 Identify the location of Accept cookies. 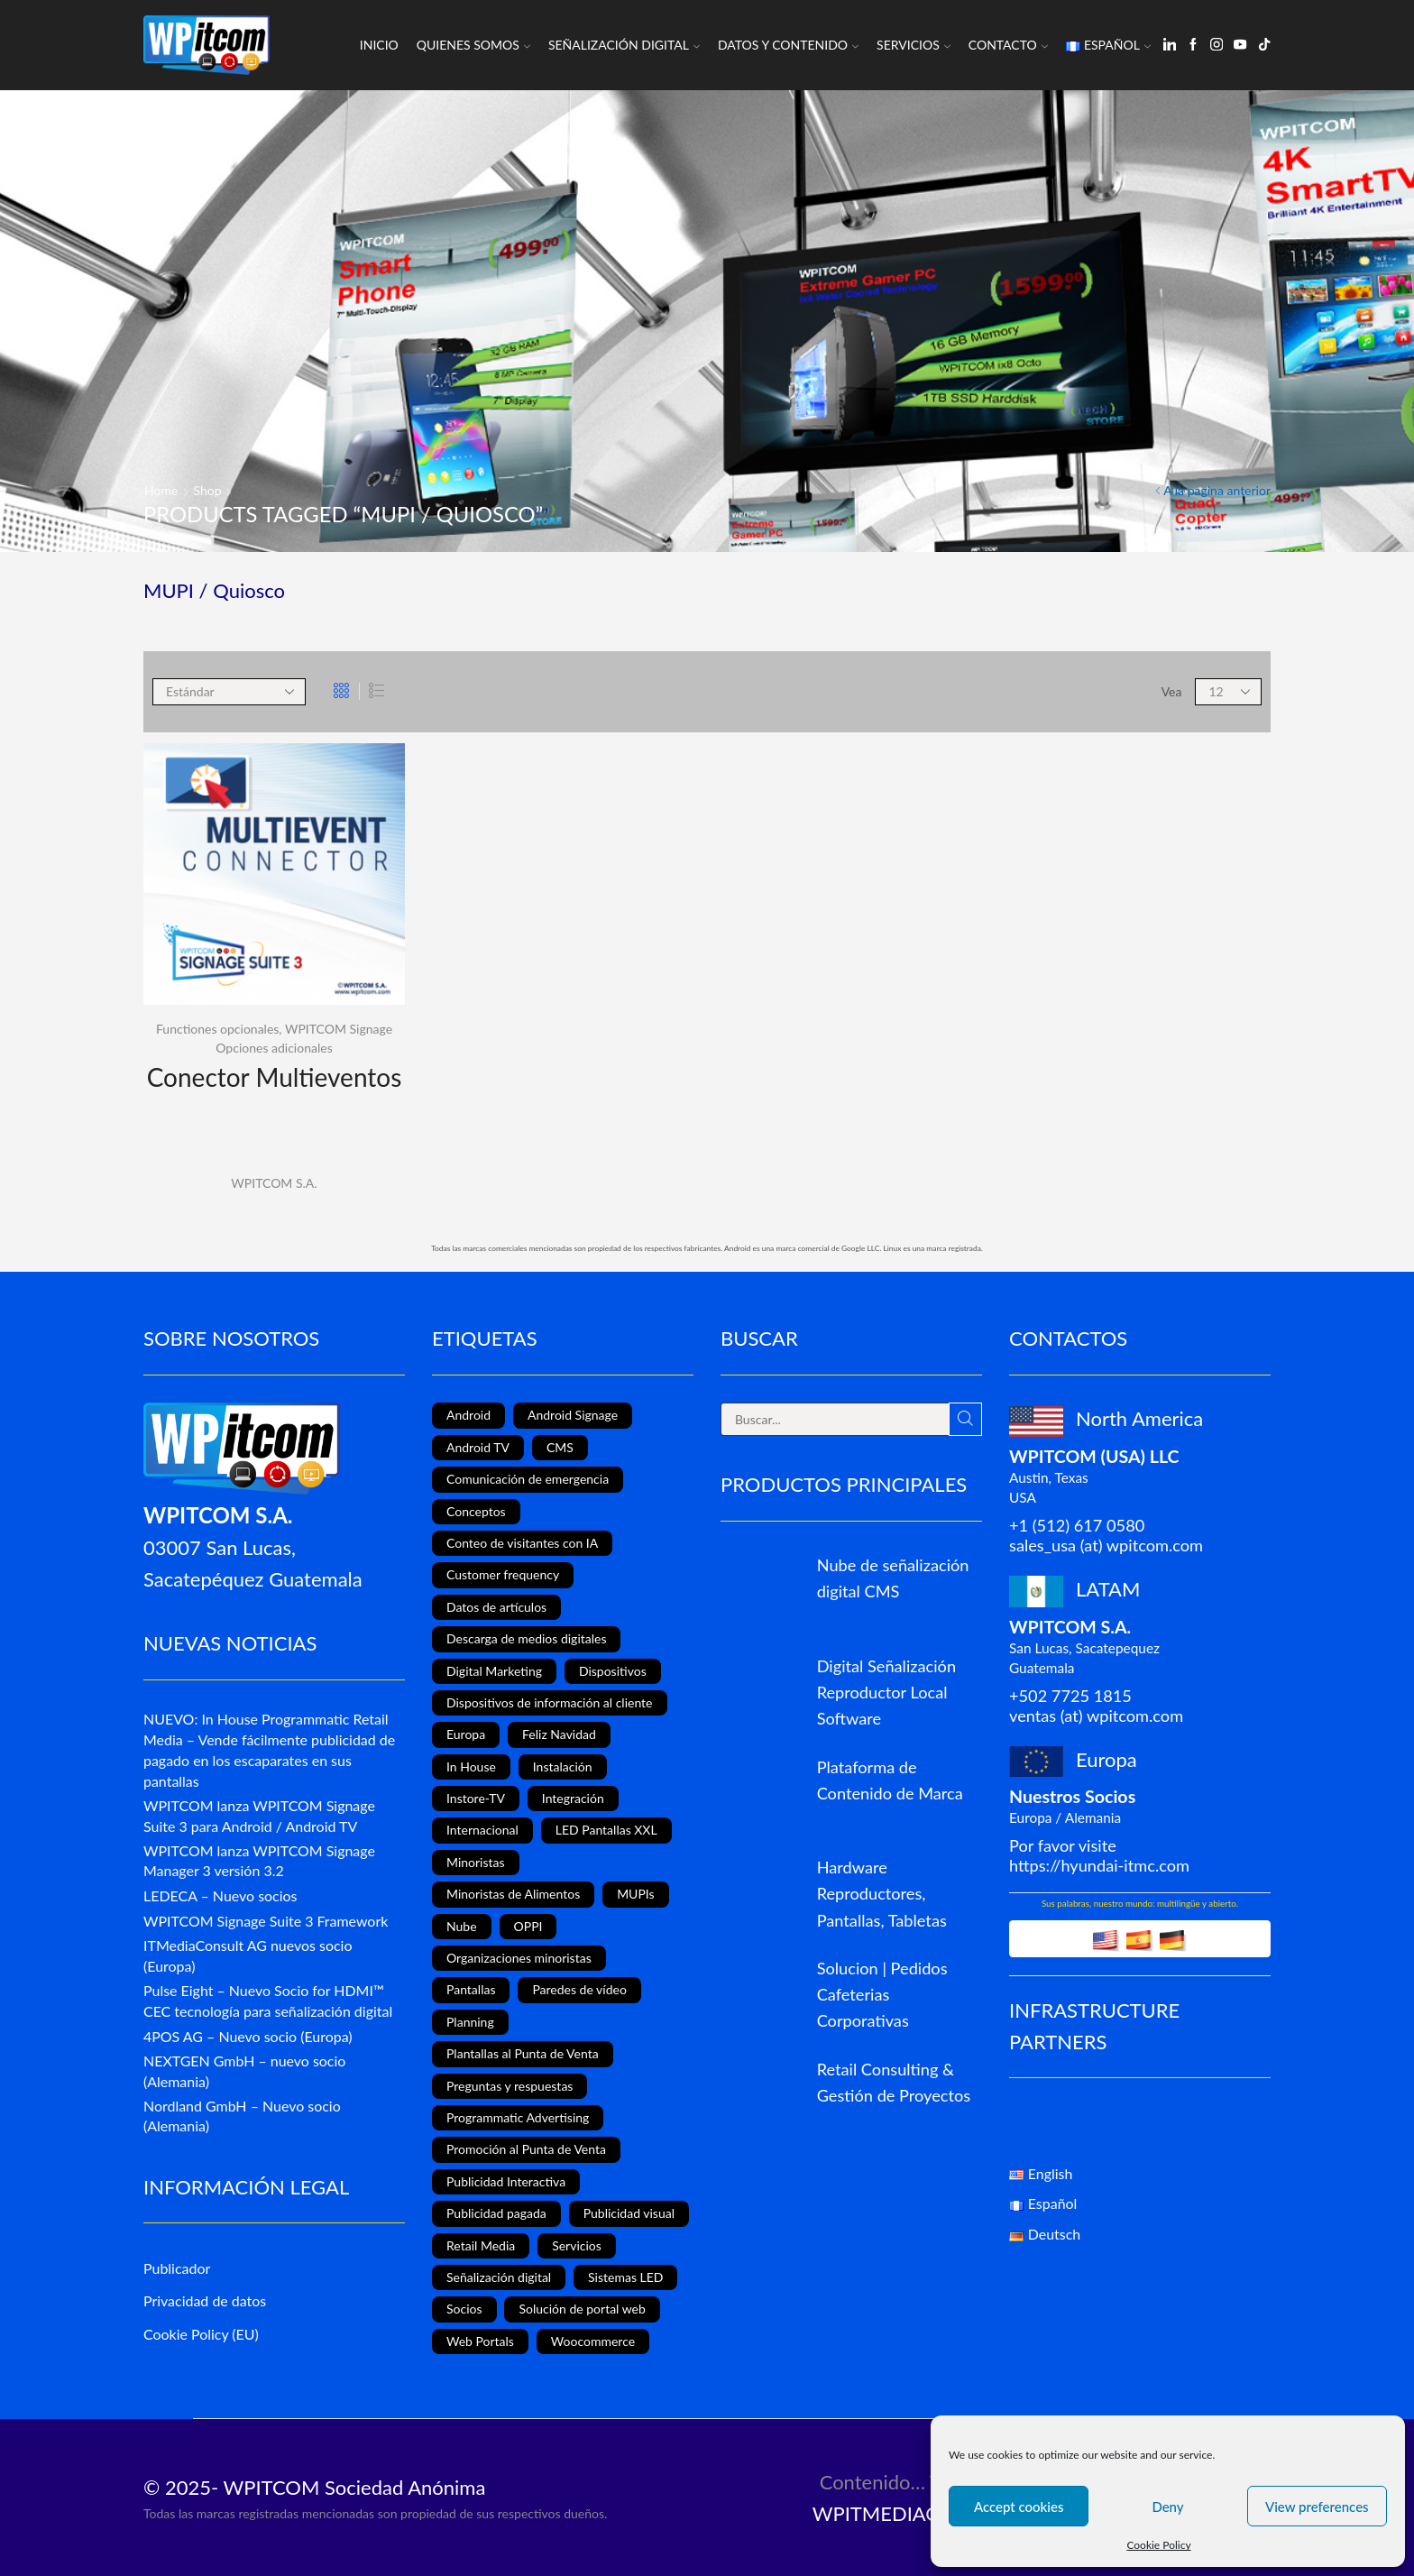
(1019, 2506).